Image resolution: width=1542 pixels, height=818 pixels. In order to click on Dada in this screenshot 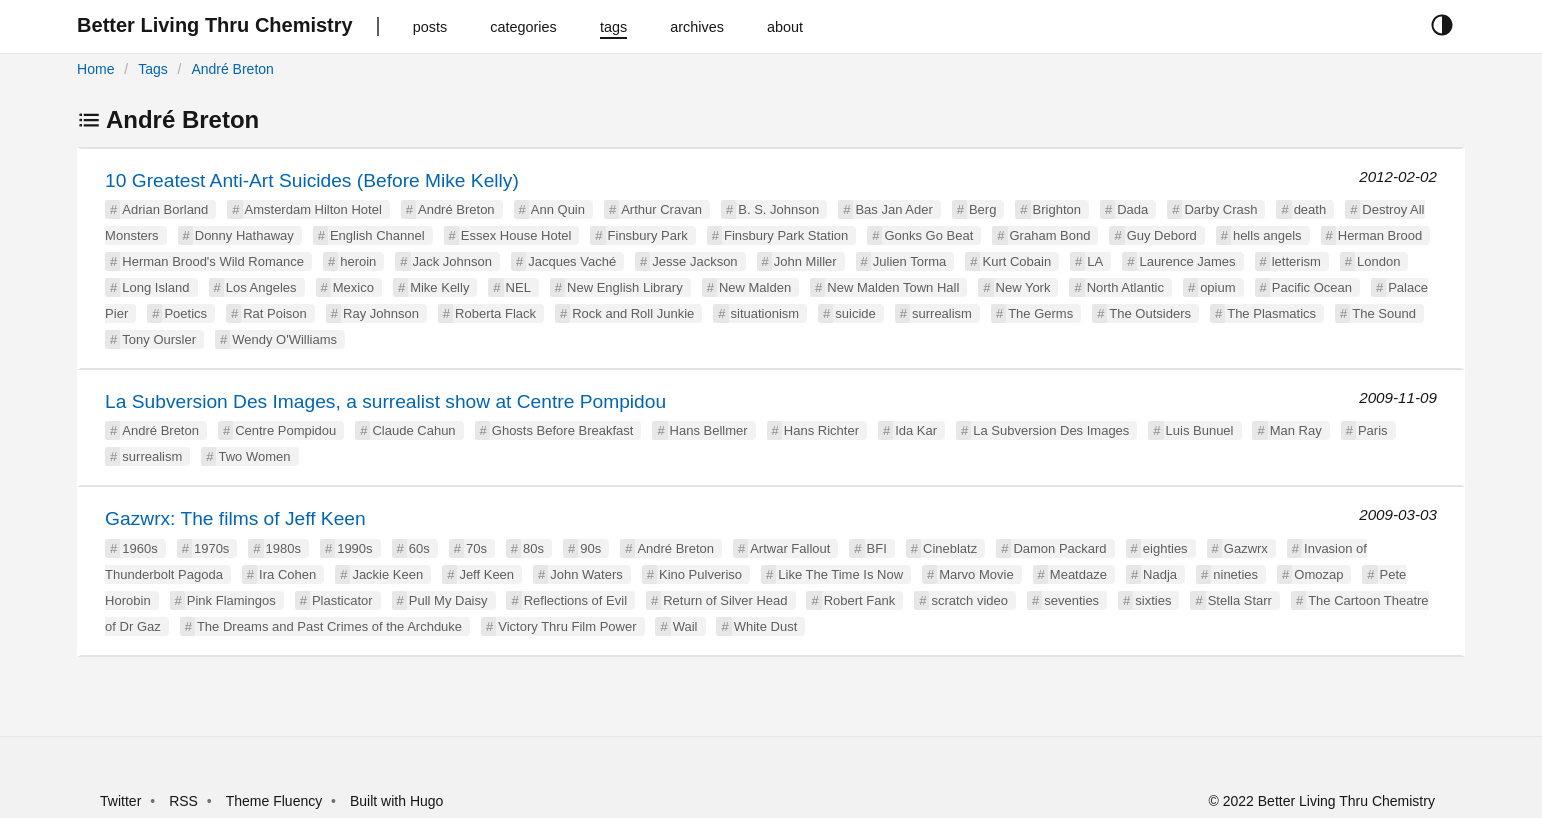, I will do `click(1132, 209)`.